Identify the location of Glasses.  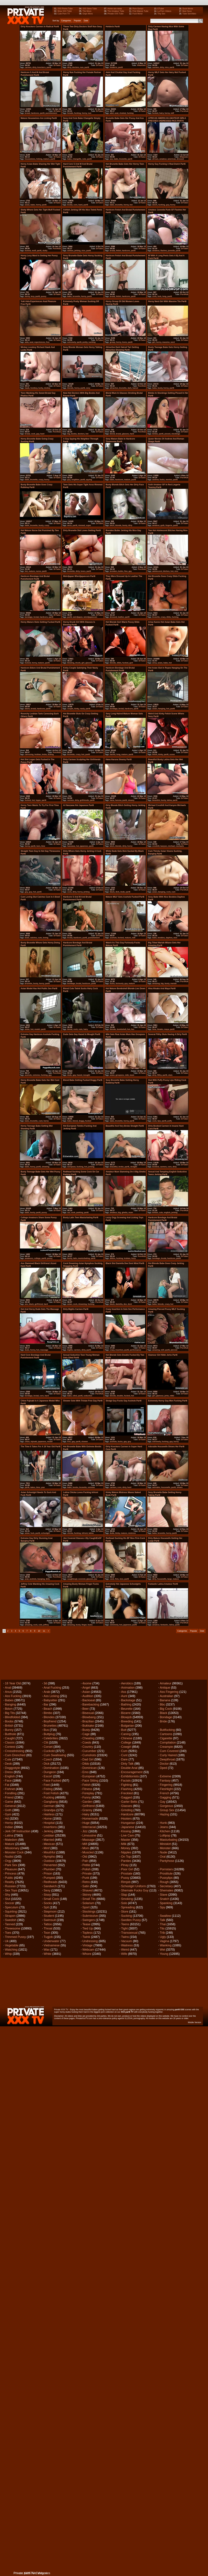
(126, 1806).